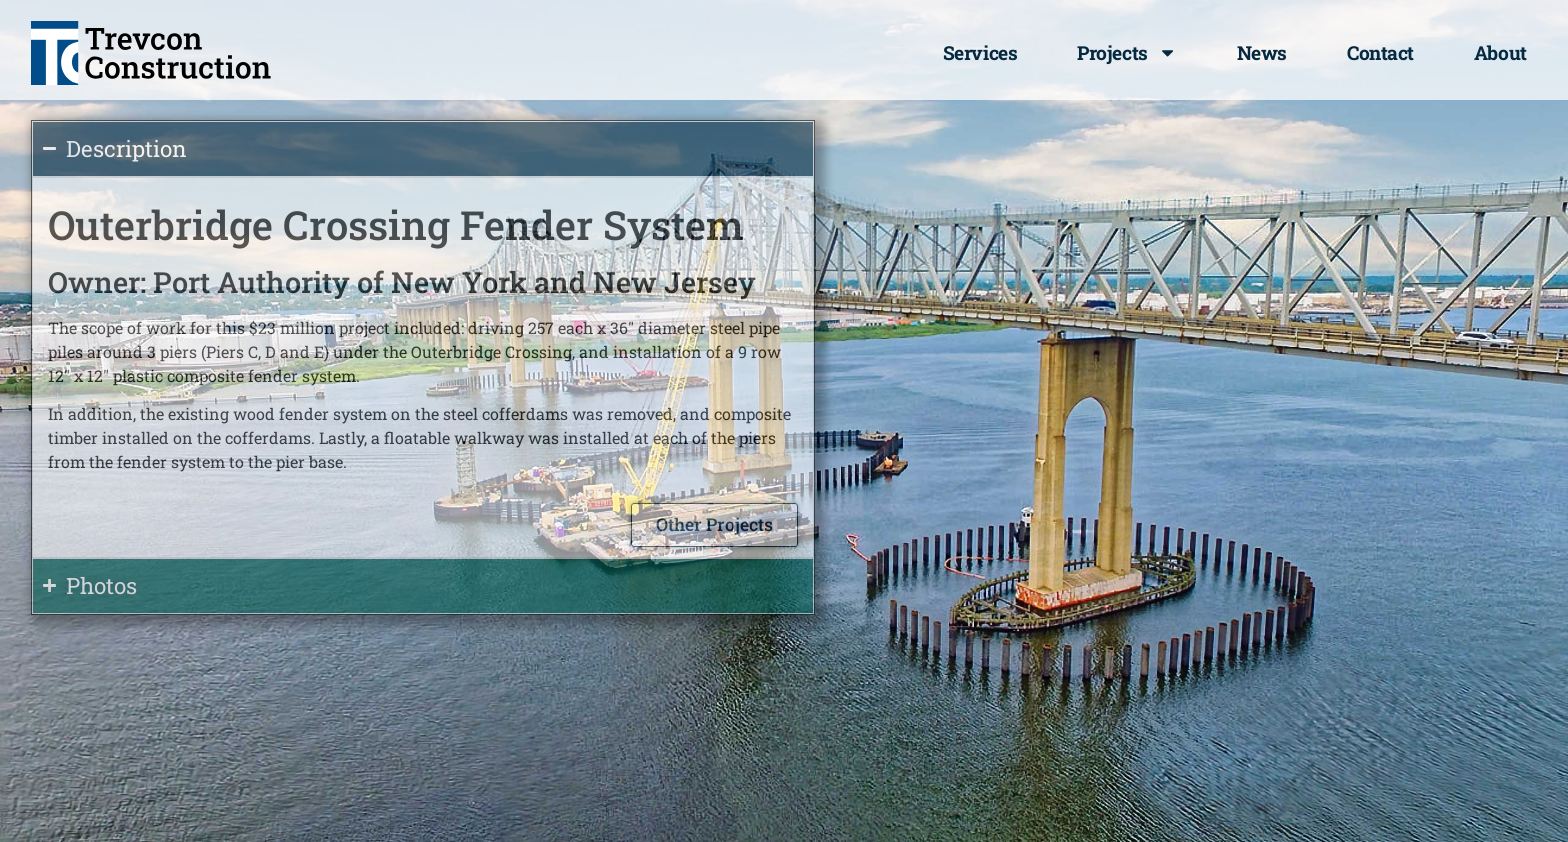 This screenshot has height=842, width=1568. What do you see at coordinates (1380, 52) in the screenshot?
I see `Contact` at bounding box center [1380, 52].